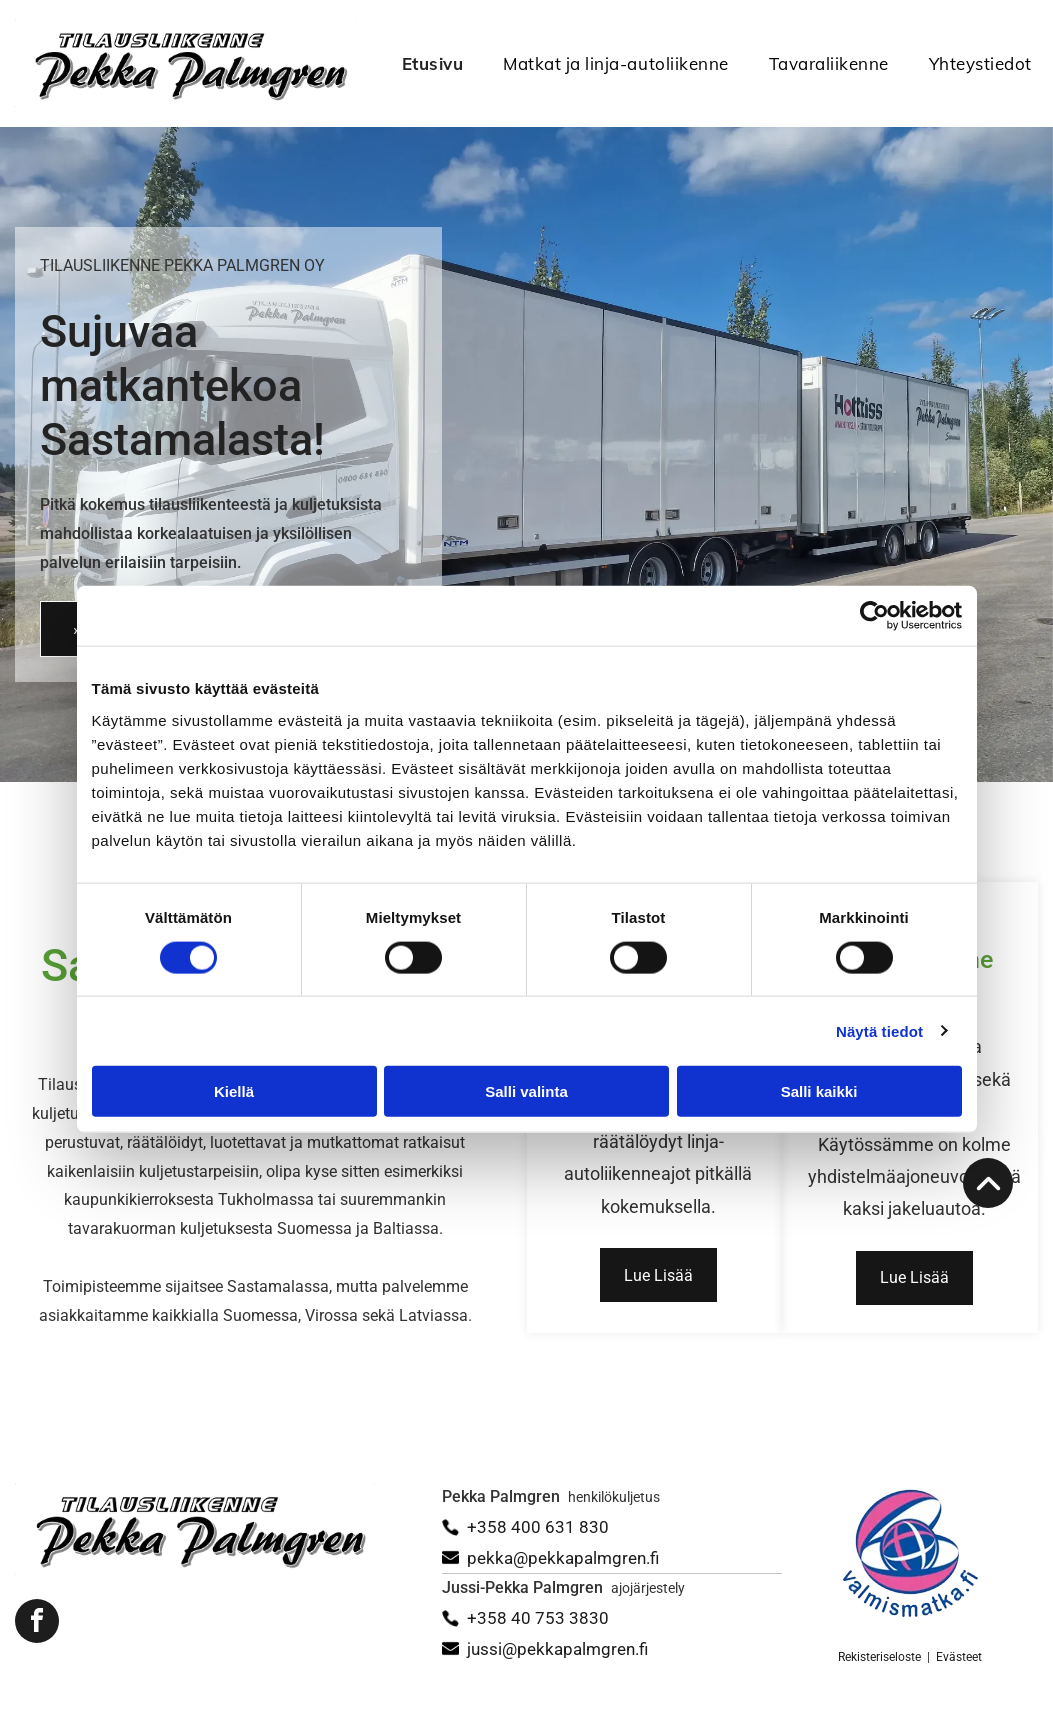  What do you see at coordinates (37, 1623) in the screenshot?
I see `[facebook]` at bounding box center [37, 1623].